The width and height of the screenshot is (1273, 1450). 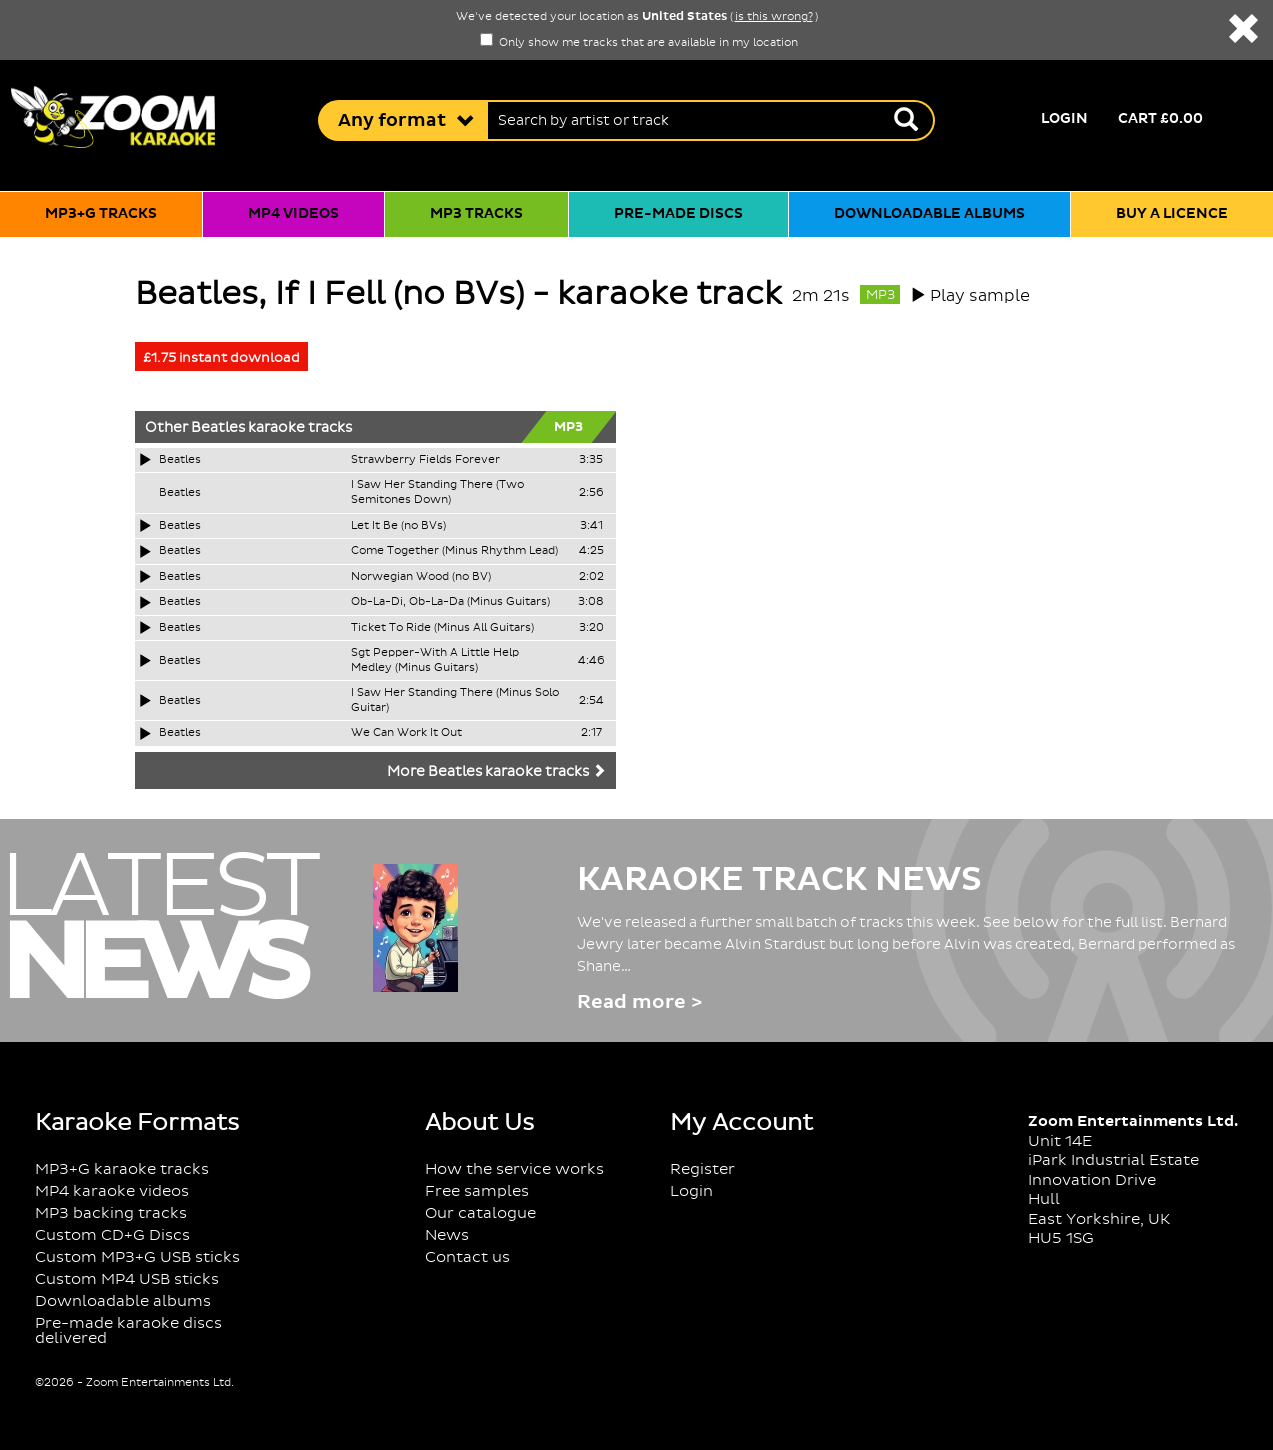 What do you see at coordinates (477, 1191) in the screenshot?
I see `Free samples` at bounding box center [477, 1191].